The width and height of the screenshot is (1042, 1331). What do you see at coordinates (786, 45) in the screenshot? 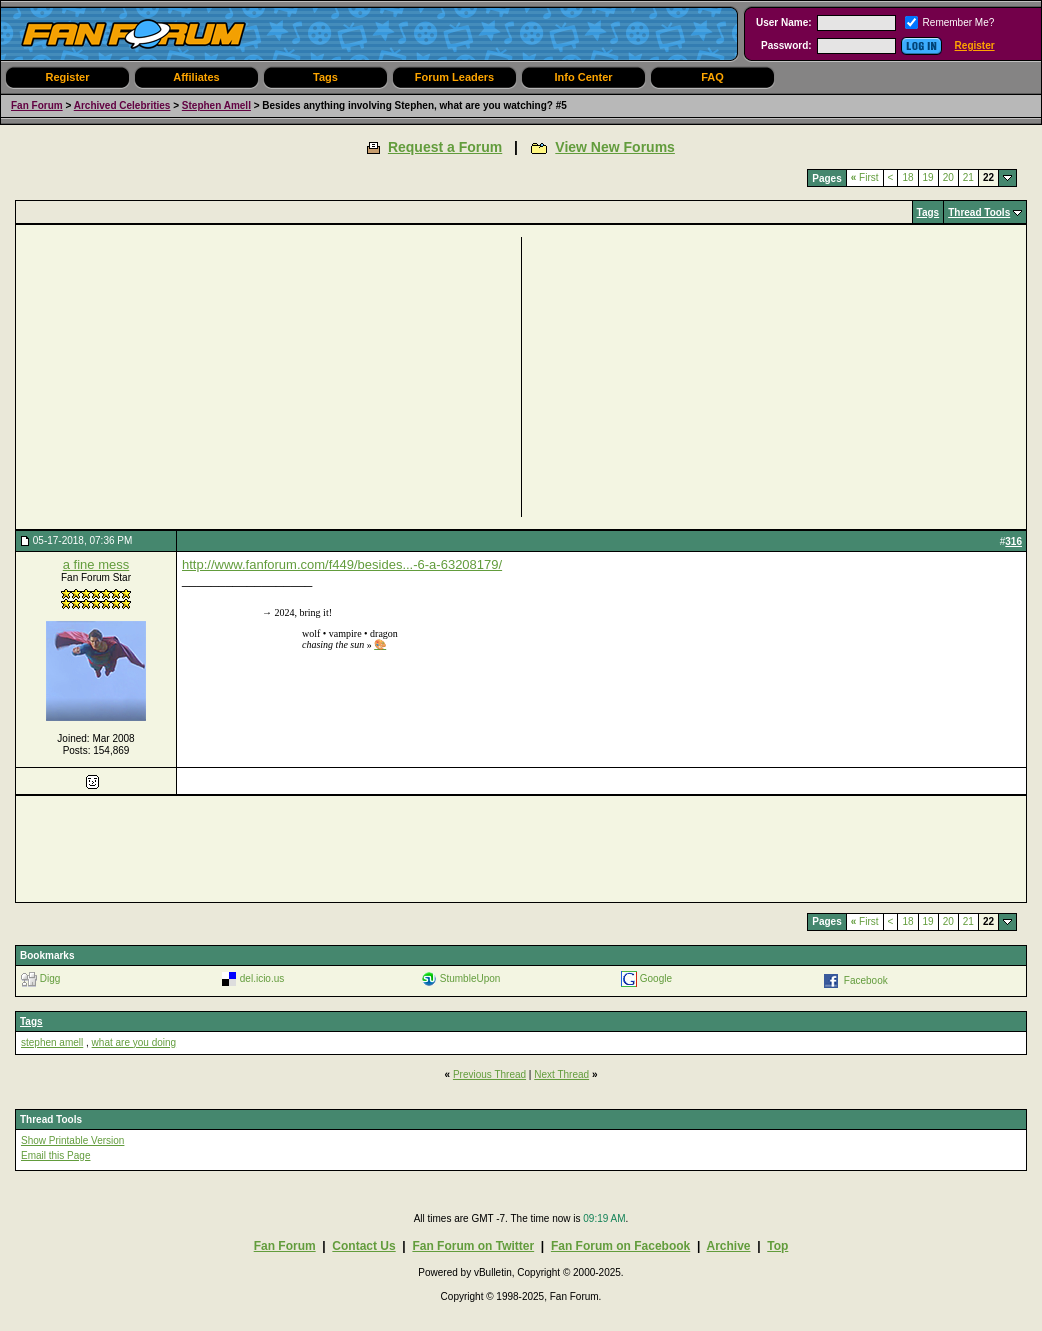
I see `Password:` at bounding box center [786, 45].